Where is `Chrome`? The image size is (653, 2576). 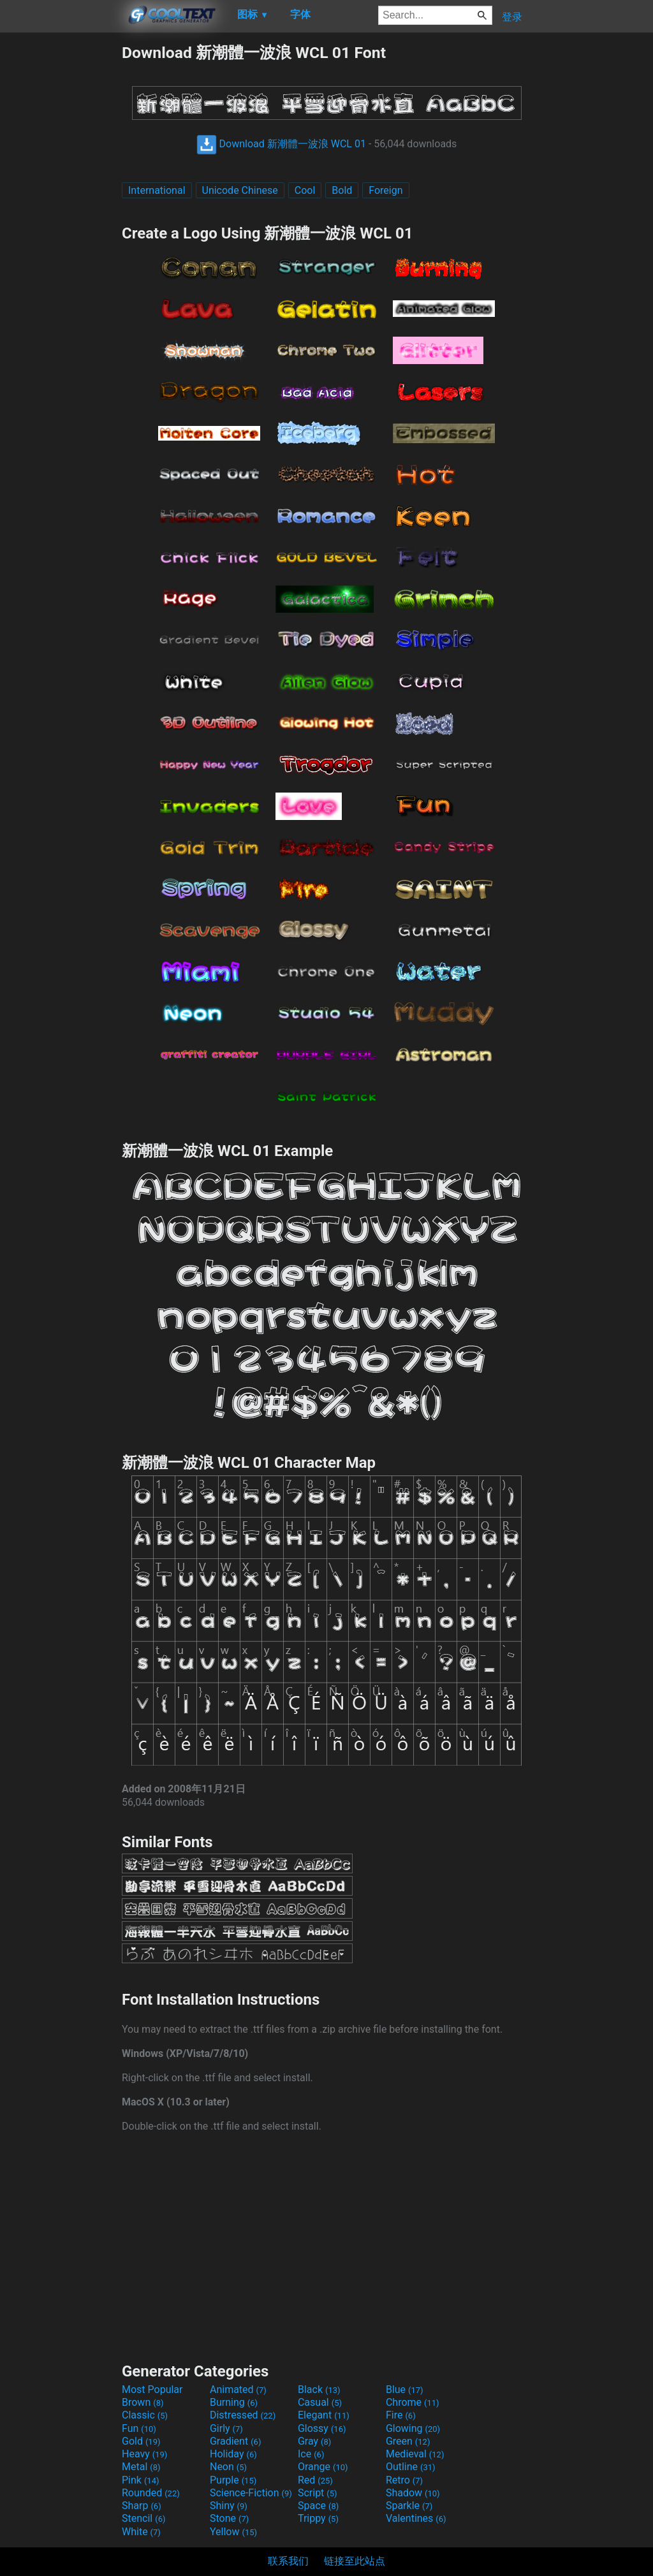 Chrome is located at coordinates (412, 2402).